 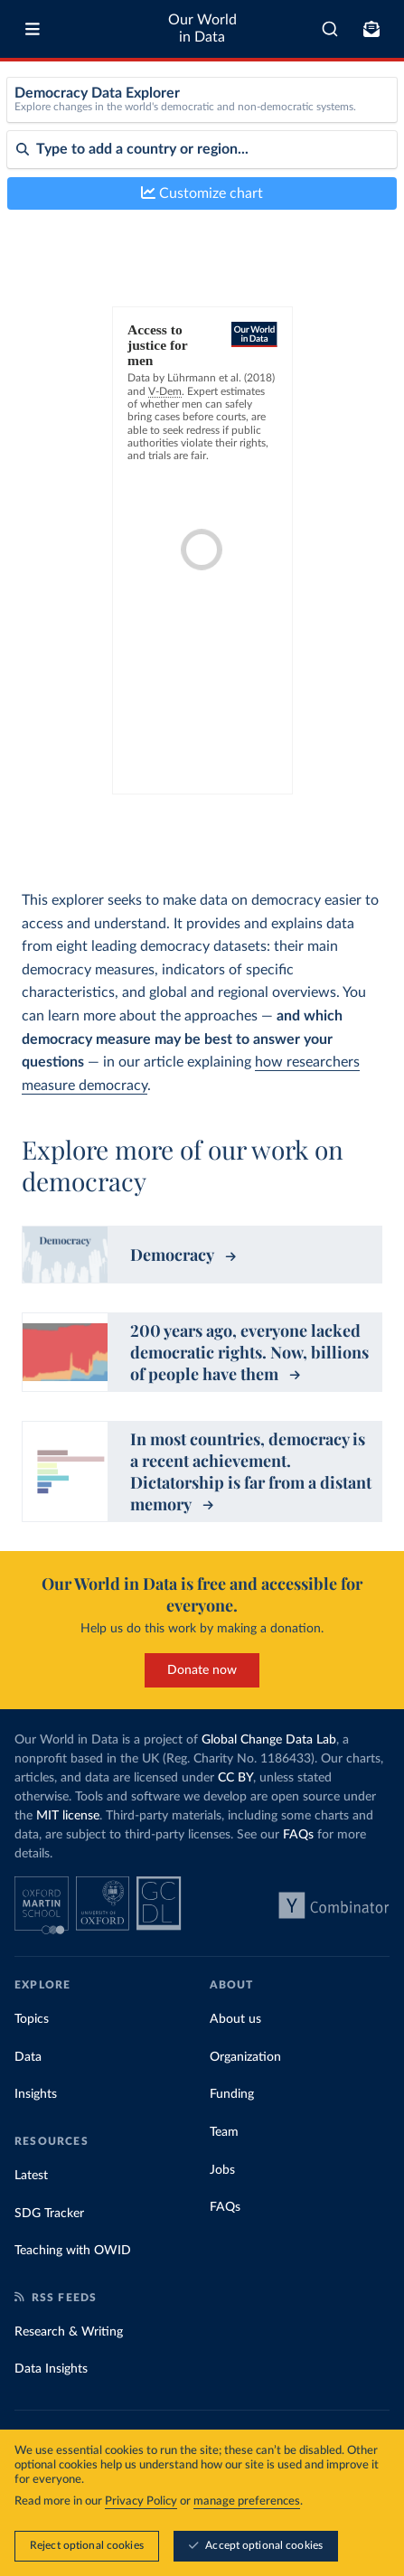 What do you see at coordinates (298, 1835) in the screenshot?
I see `FAQs` at bounding box center [298, 1835].